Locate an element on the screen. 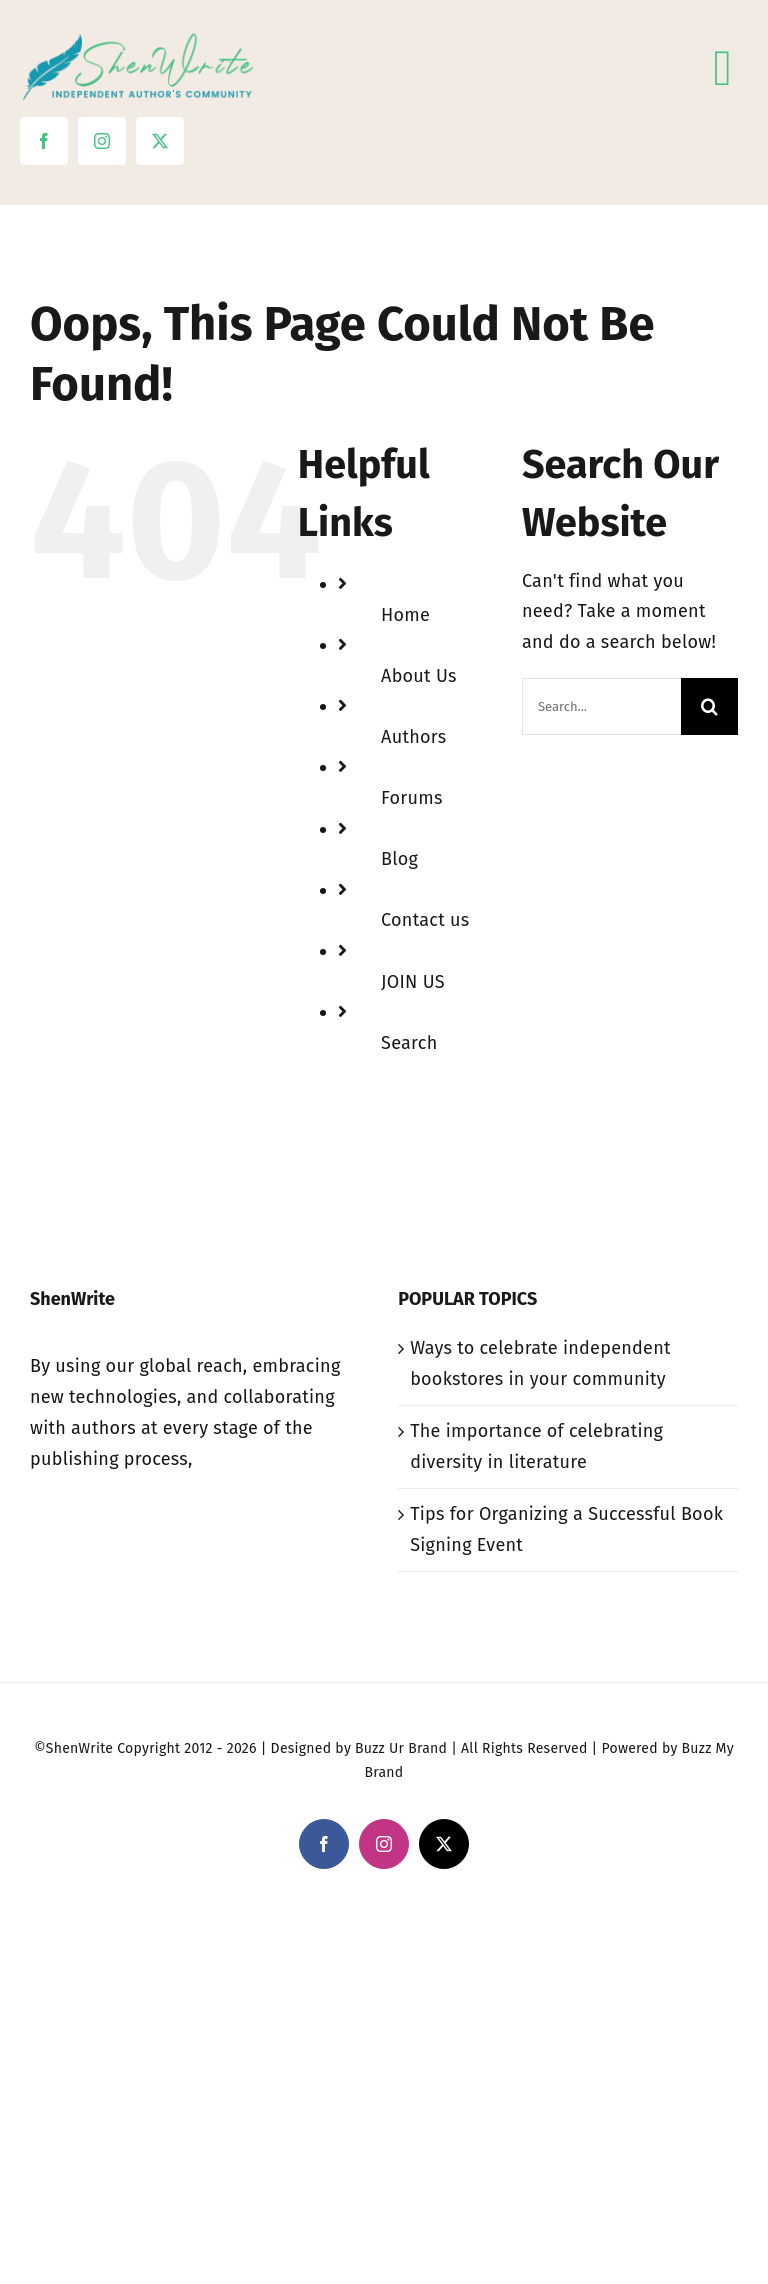  Home is located at coordinates (405, 615).